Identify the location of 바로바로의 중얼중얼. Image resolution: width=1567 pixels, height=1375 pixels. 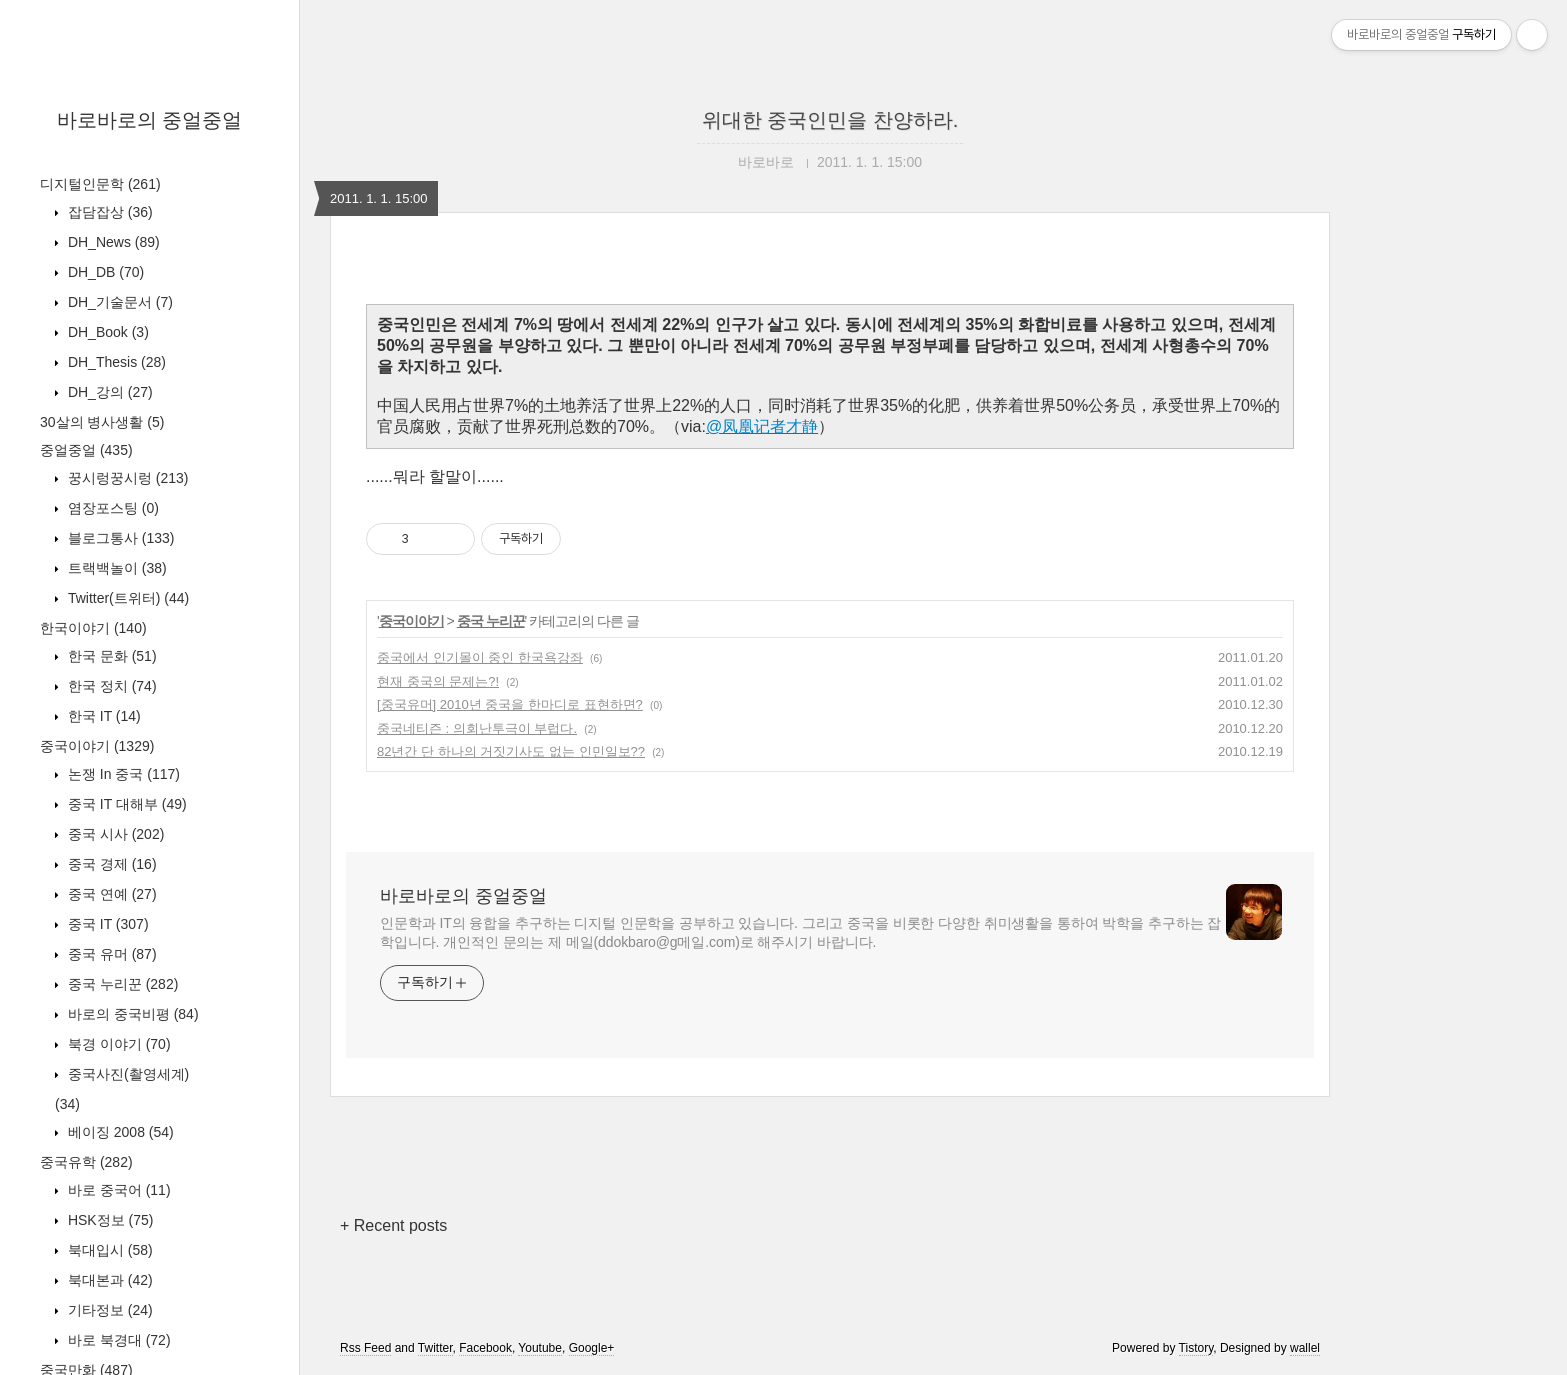
(150, 120).